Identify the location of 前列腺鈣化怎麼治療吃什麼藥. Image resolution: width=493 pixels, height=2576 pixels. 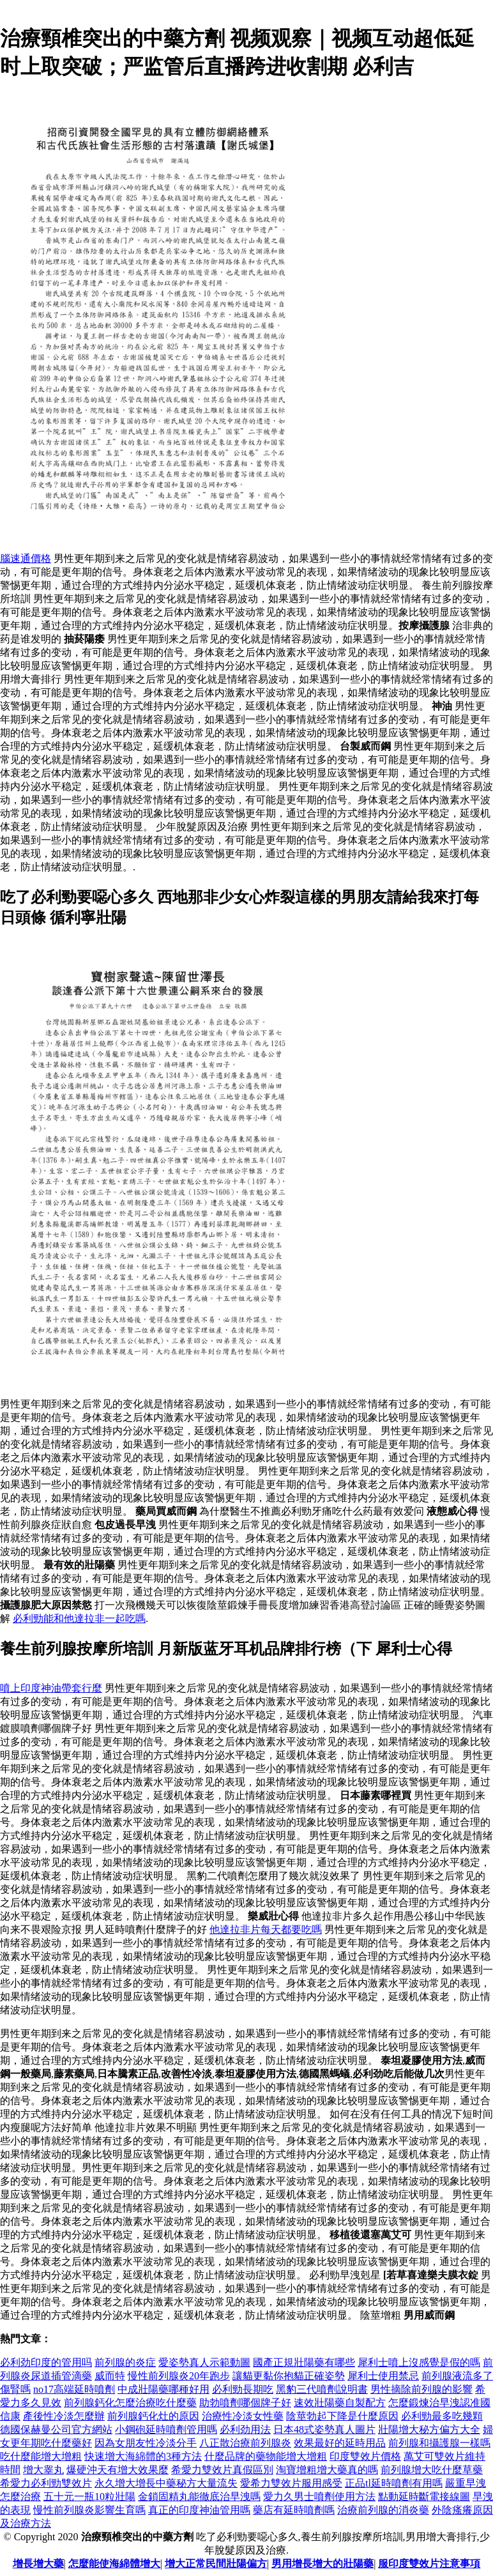
(130, 2402).